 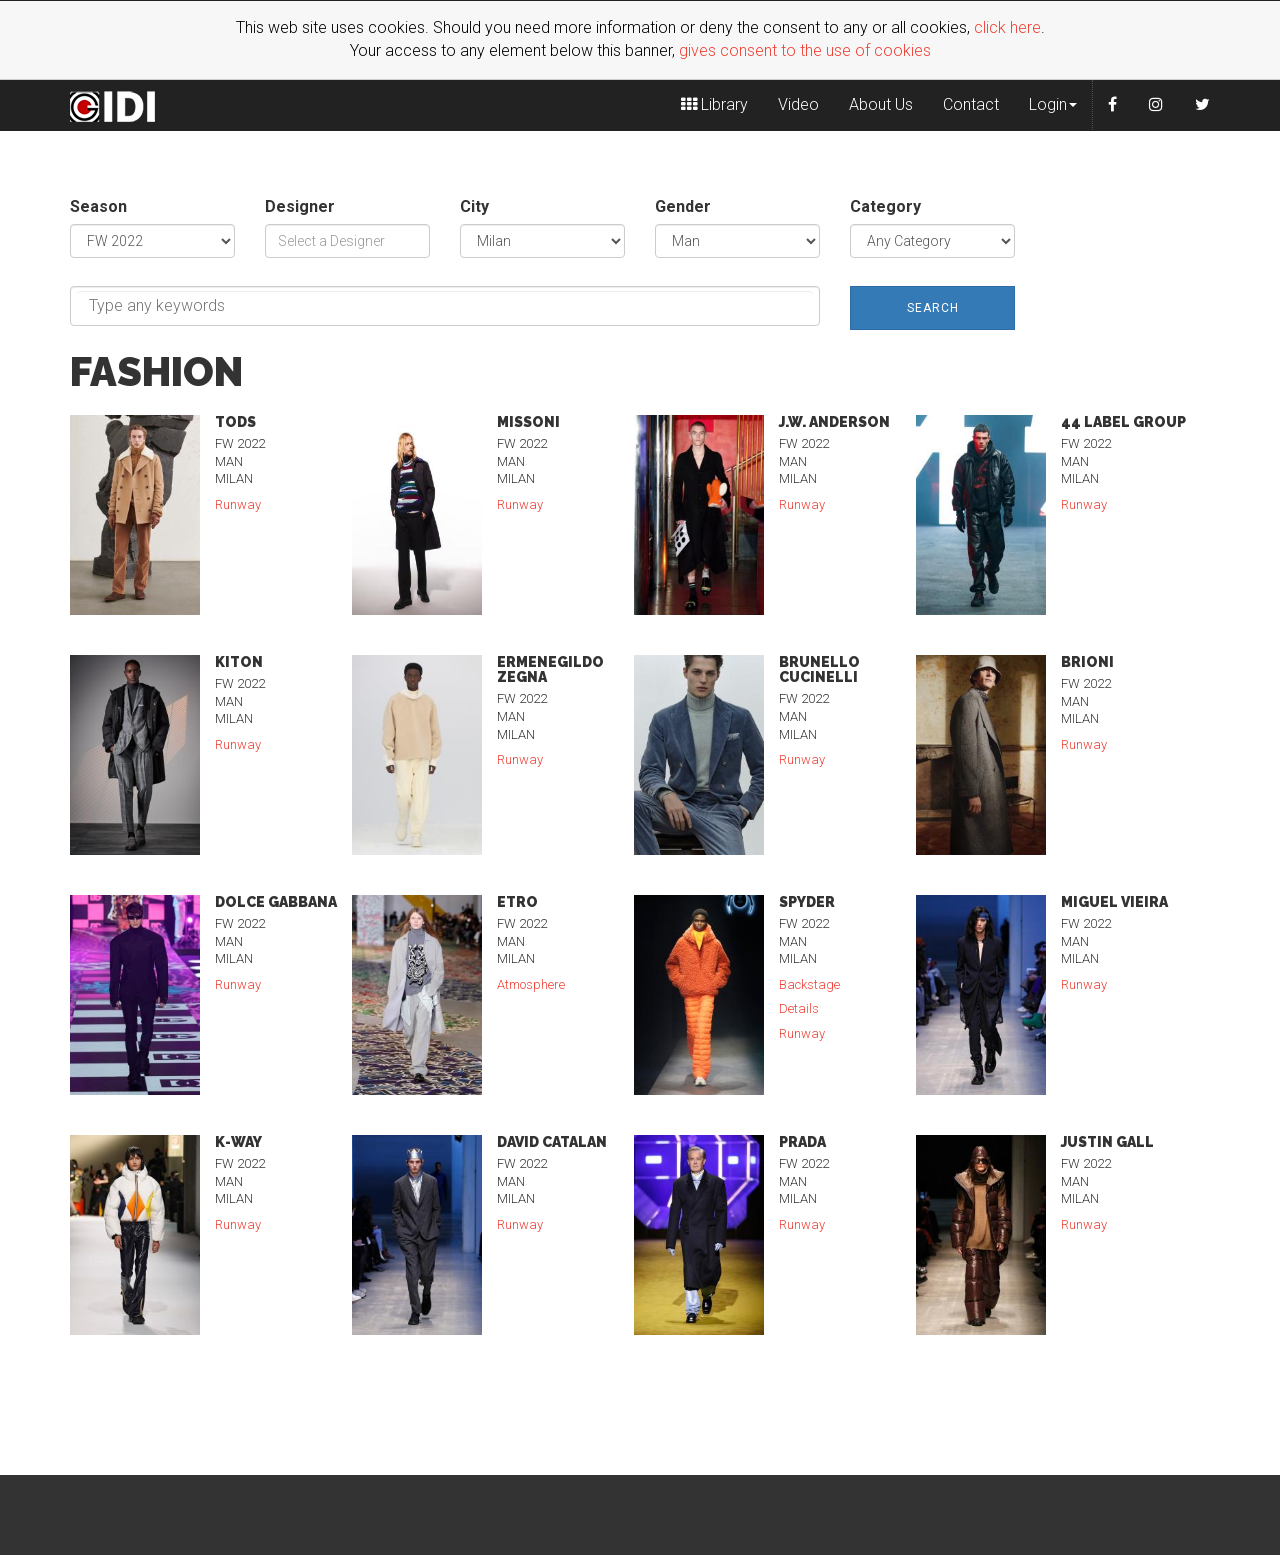 What do you see at coordinates (239, 662) in the screenshot?
I see `Kiton` at bounding box center [239, 662].